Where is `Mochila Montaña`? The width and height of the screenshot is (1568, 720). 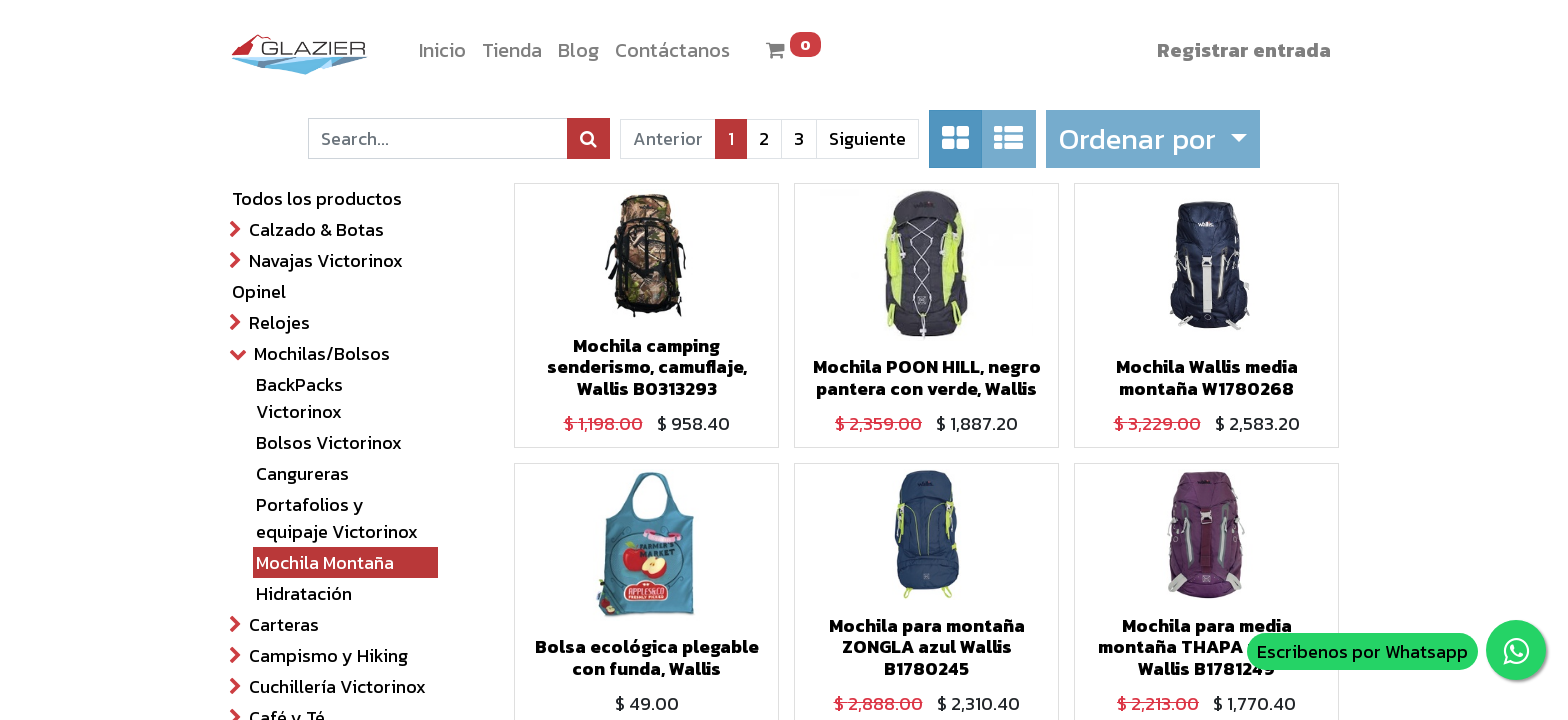 Mochila Montaña is located at coordinates (325, 562).